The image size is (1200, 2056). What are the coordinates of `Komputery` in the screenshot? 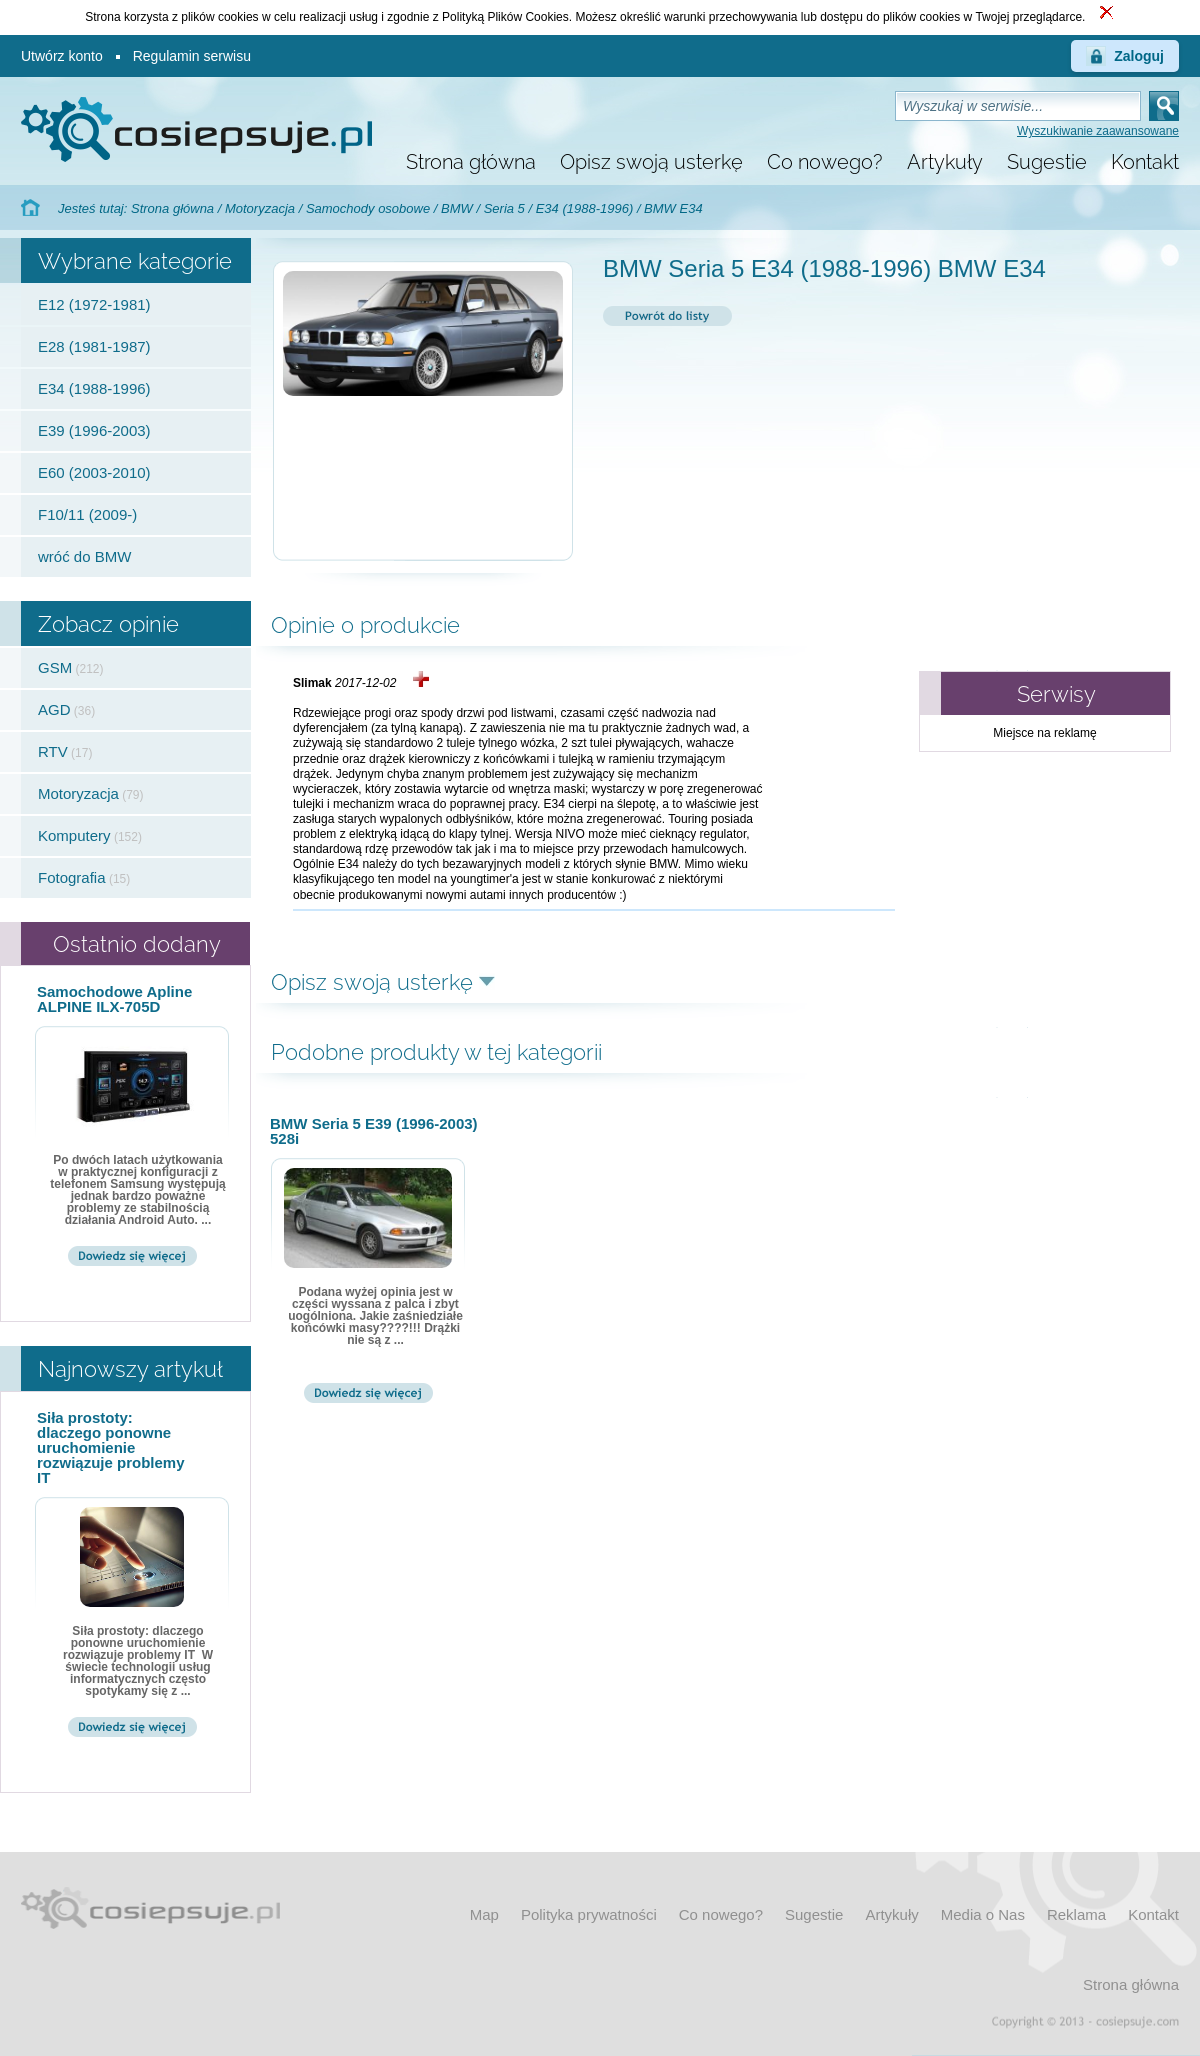 It's located at (74, 835).